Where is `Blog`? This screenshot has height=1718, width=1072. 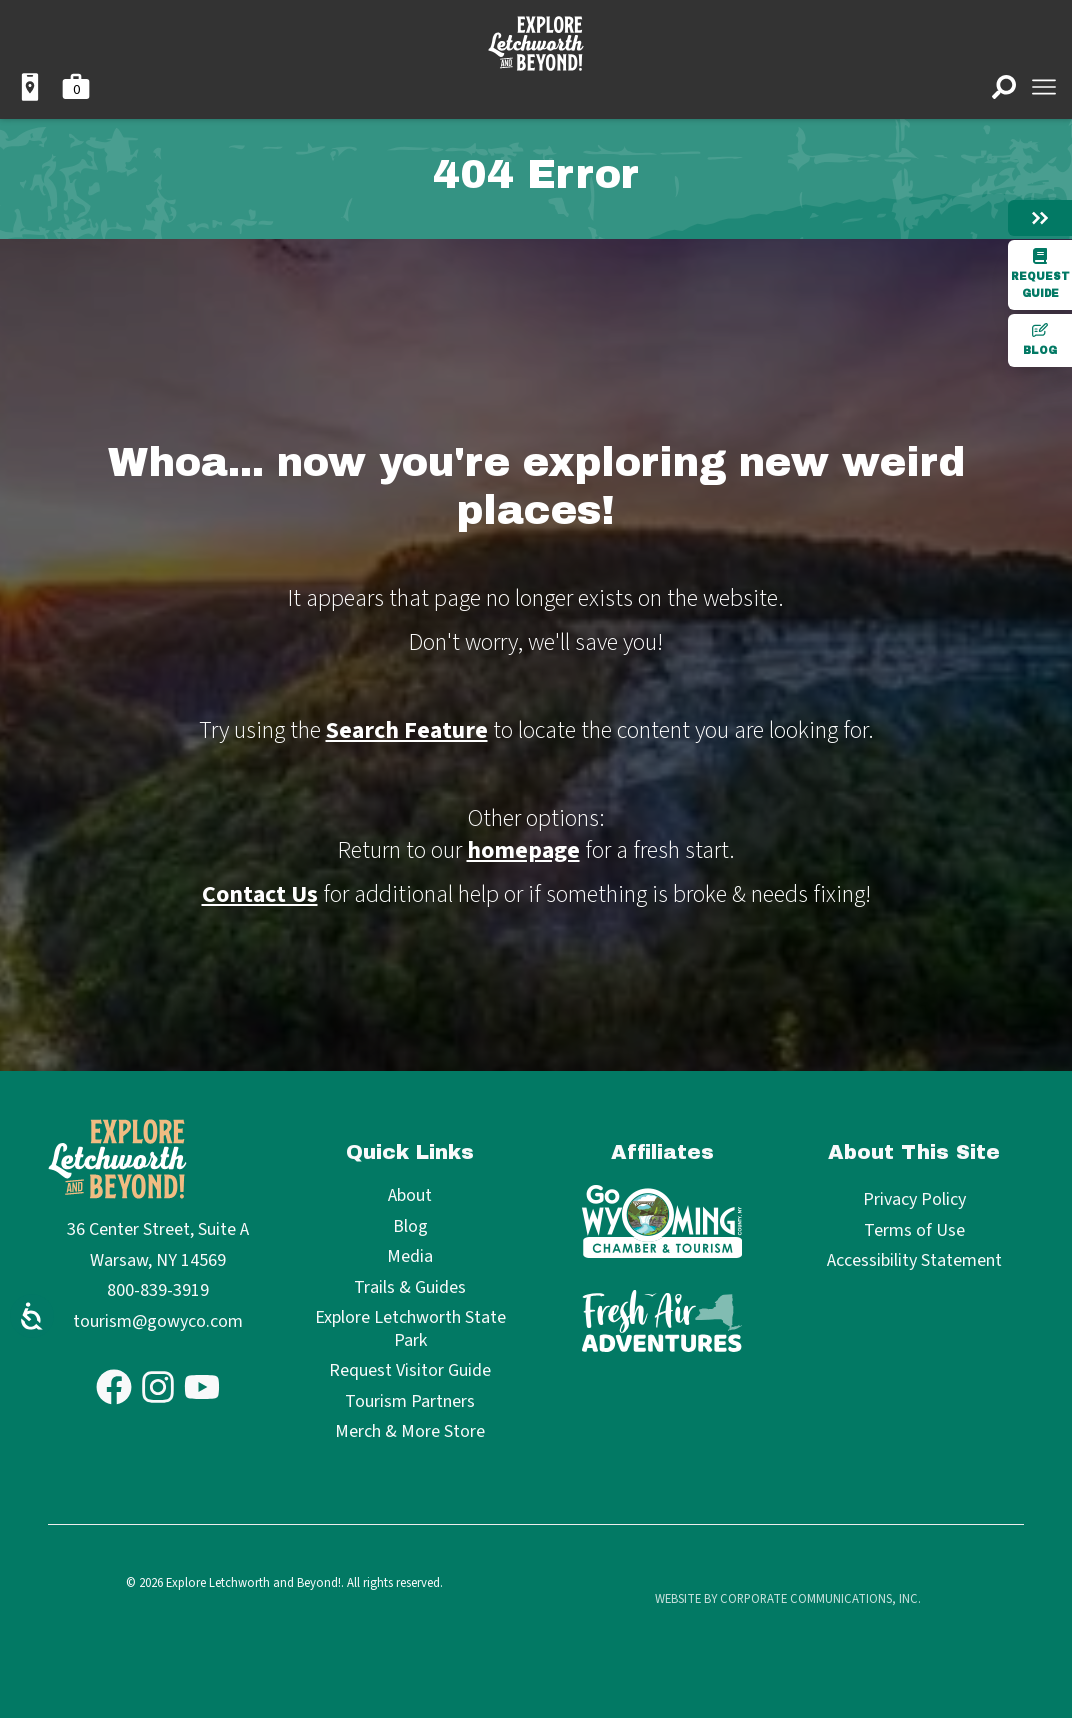
Blog is located at coordinates (1040, 339).